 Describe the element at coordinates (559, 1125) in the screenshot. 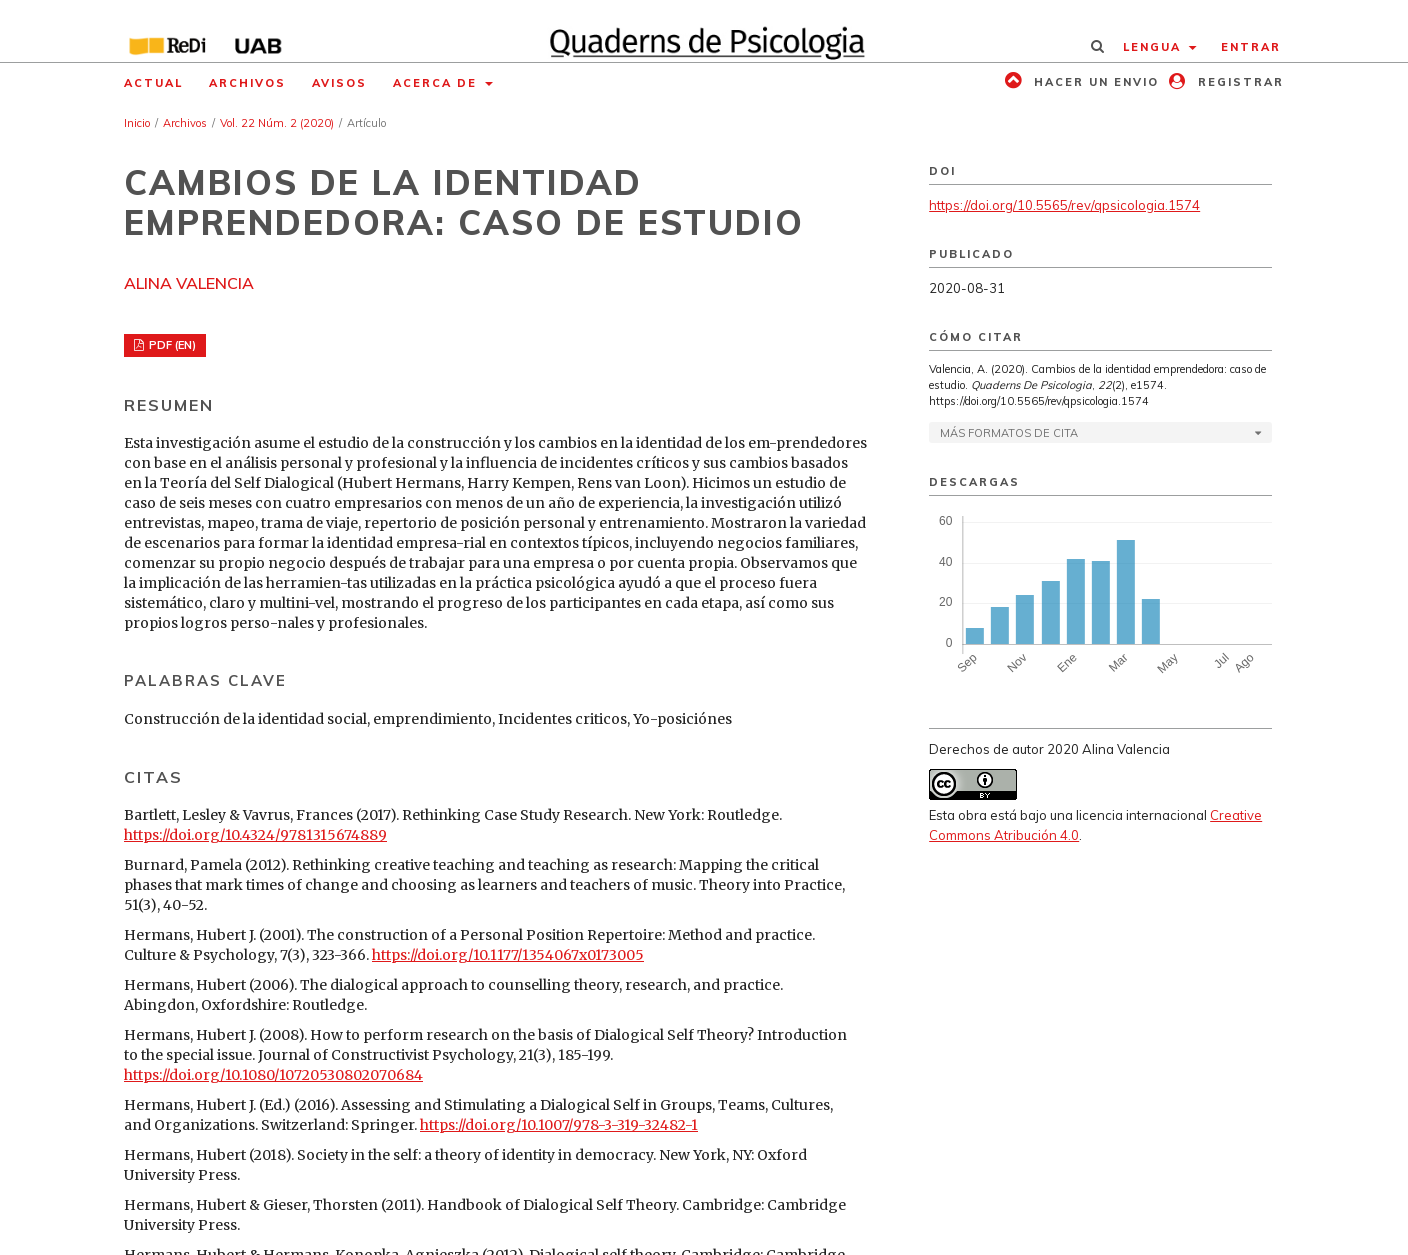

I see `https://doi.org/10.1007/978-3-319-32482-1` at that location.